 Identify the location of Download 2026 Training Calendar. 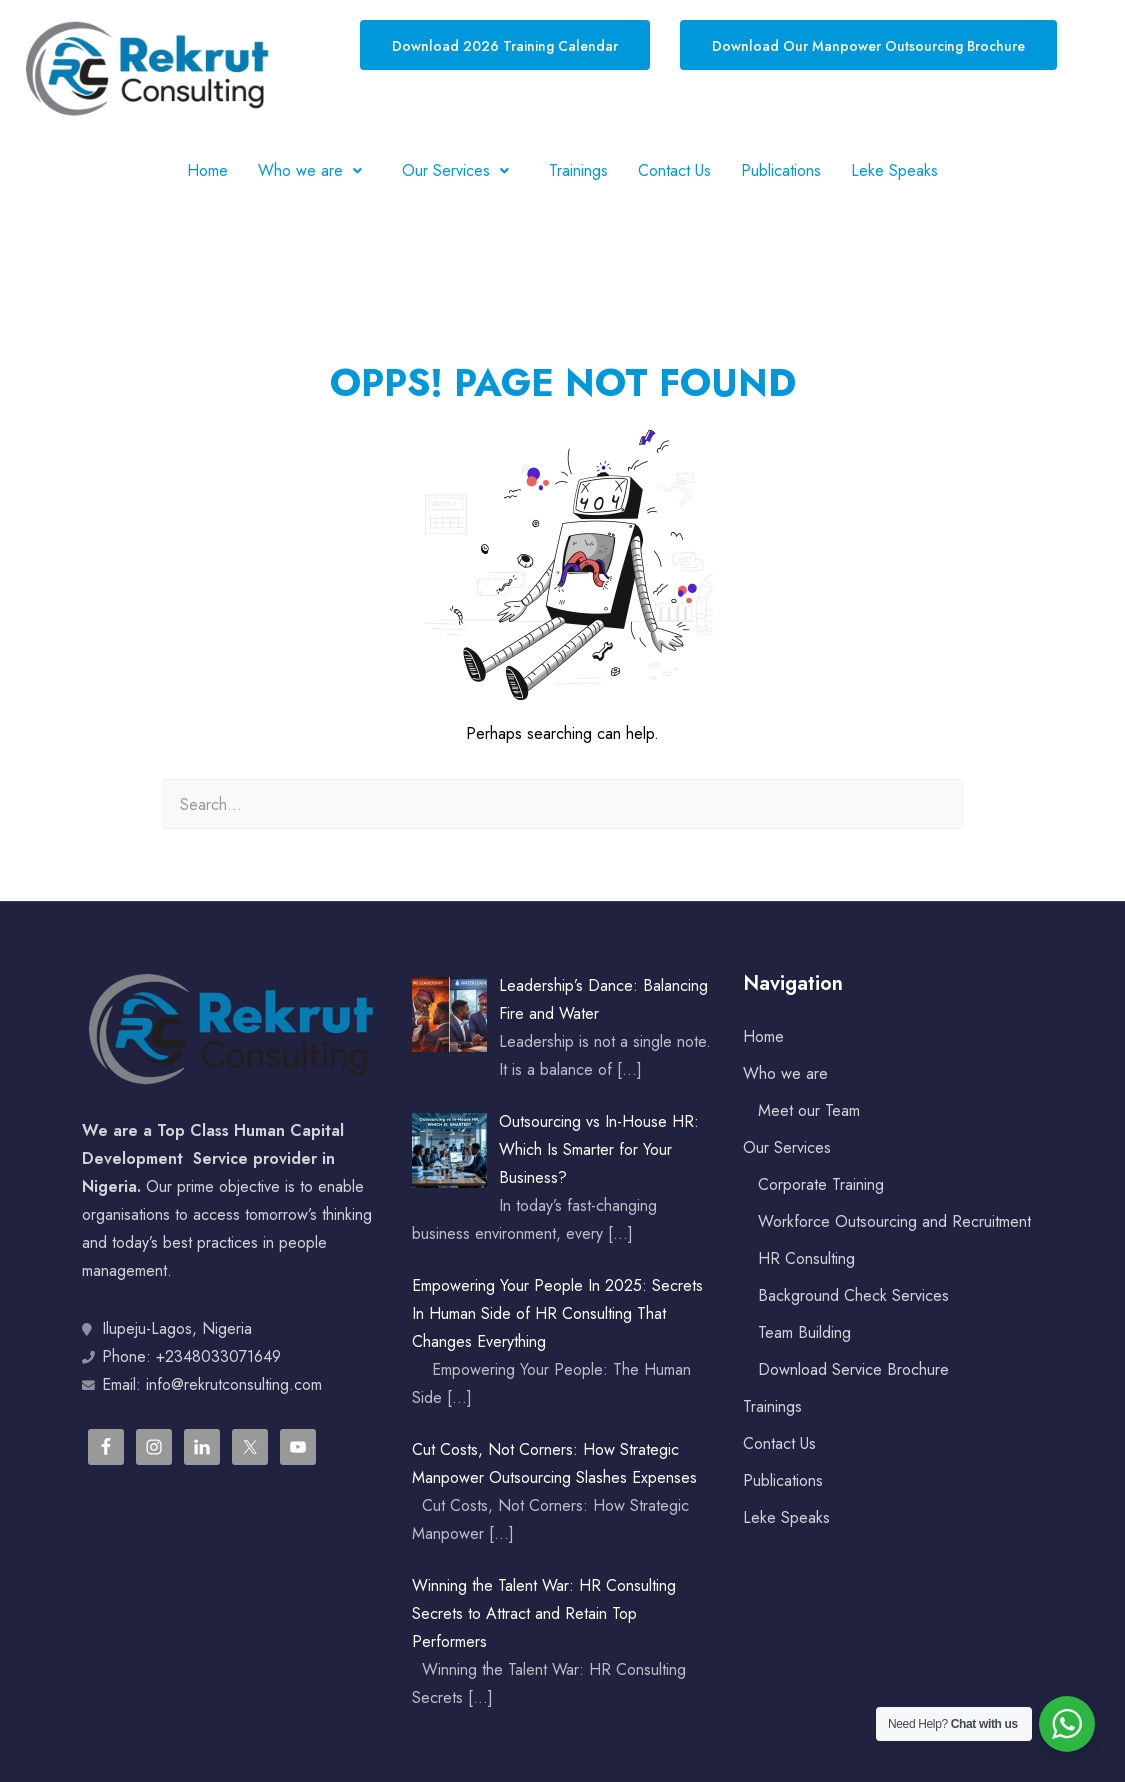
(505, 46).